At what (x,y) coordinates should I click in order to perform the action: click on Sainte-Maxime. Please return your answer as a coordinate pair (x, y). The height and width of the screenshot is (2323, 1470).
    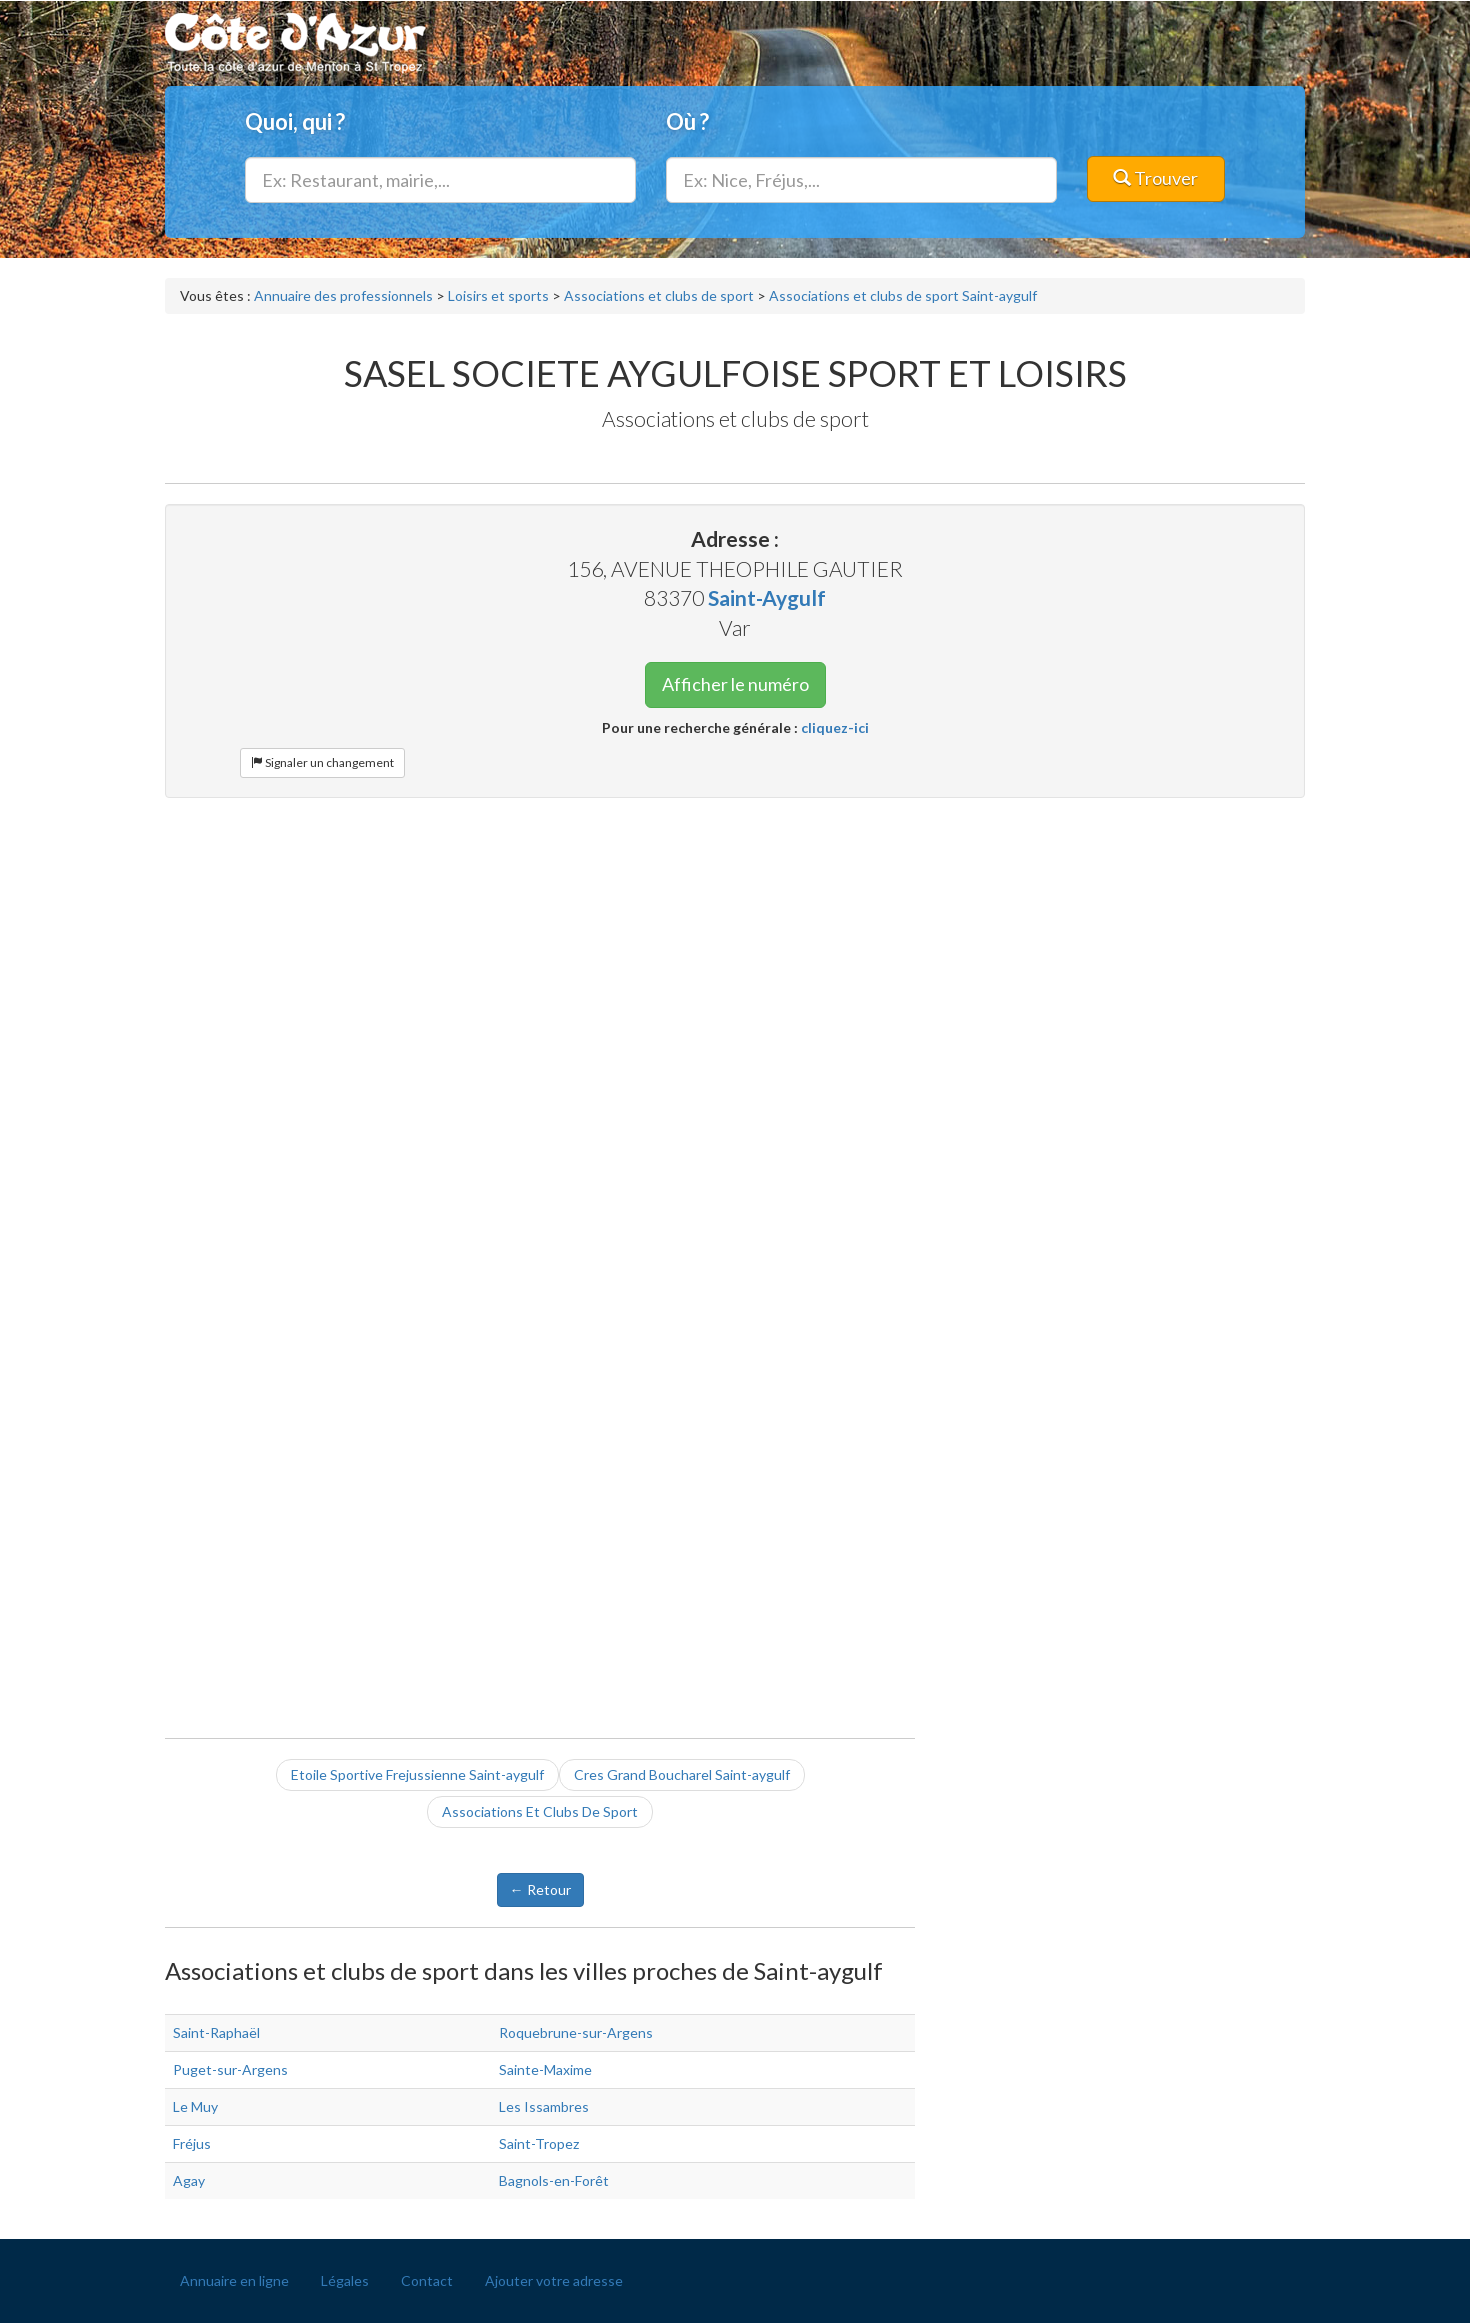
    Looking at the image, I should click on (545, 2069).